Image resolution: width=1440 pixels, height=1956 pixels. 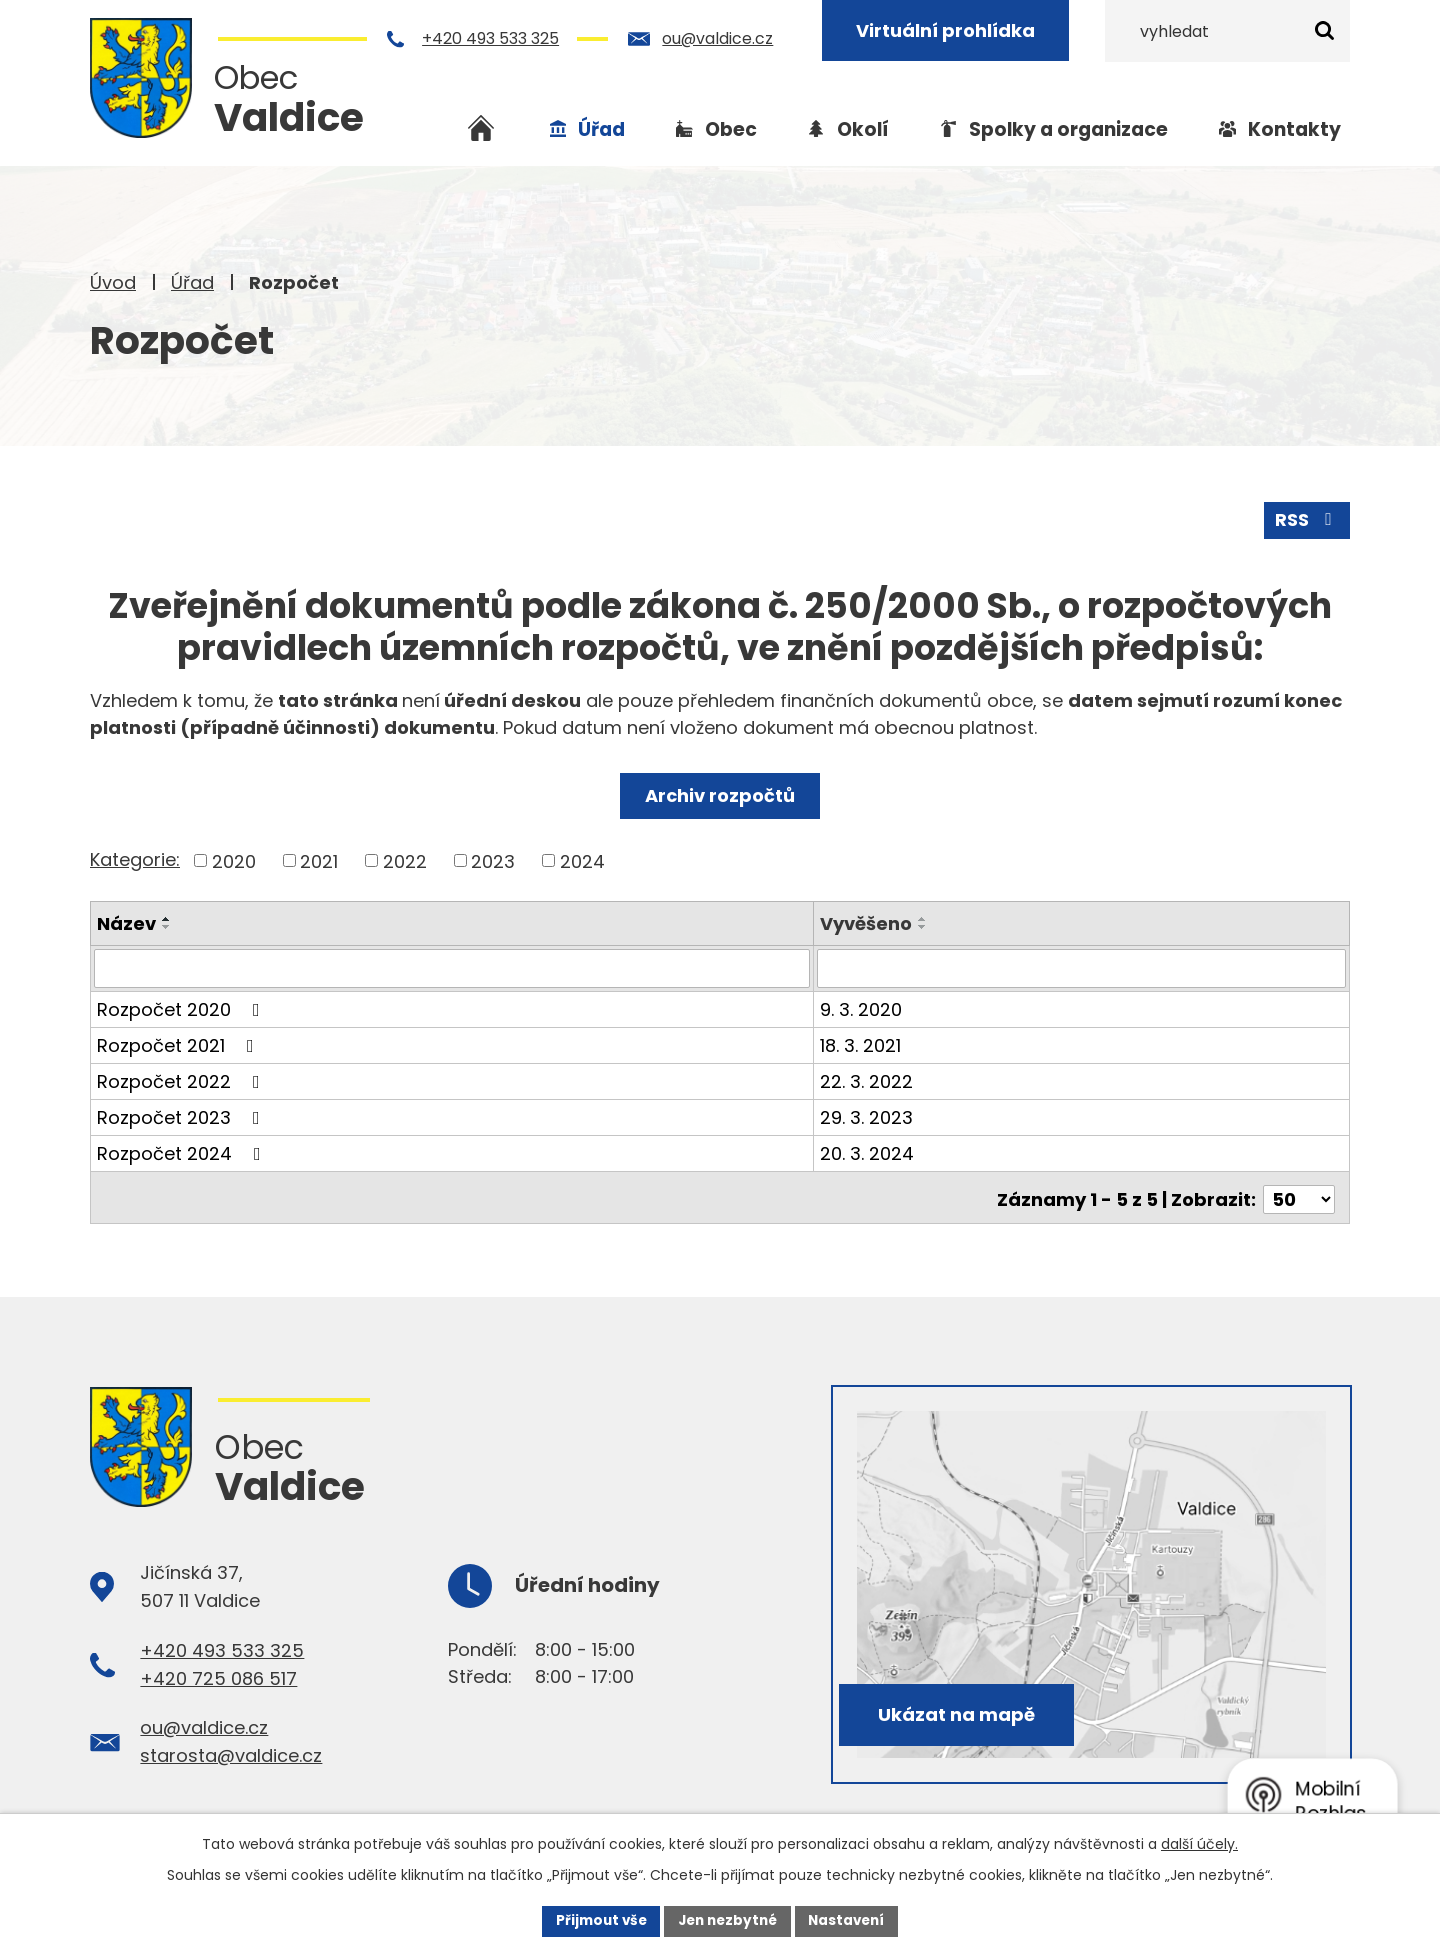 What do you see at coordinates (319, 859) in the screenshot?
I see `2021` at bounding box center [319, 859].